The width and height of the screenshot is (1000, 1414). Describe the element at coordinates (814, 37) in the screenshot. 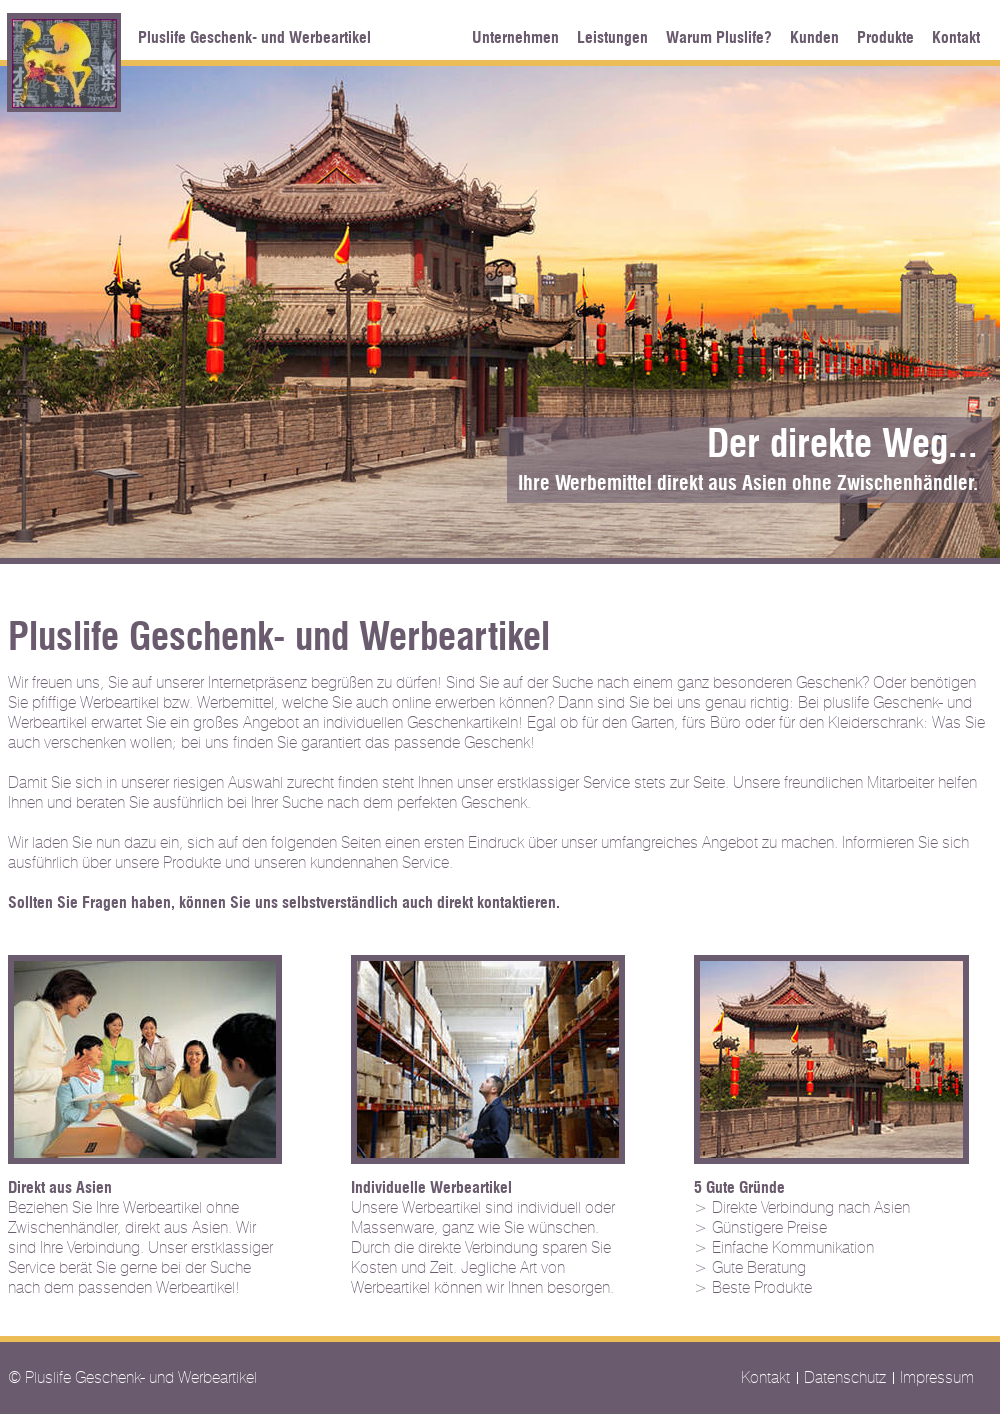

I see `Kunden` at that location.